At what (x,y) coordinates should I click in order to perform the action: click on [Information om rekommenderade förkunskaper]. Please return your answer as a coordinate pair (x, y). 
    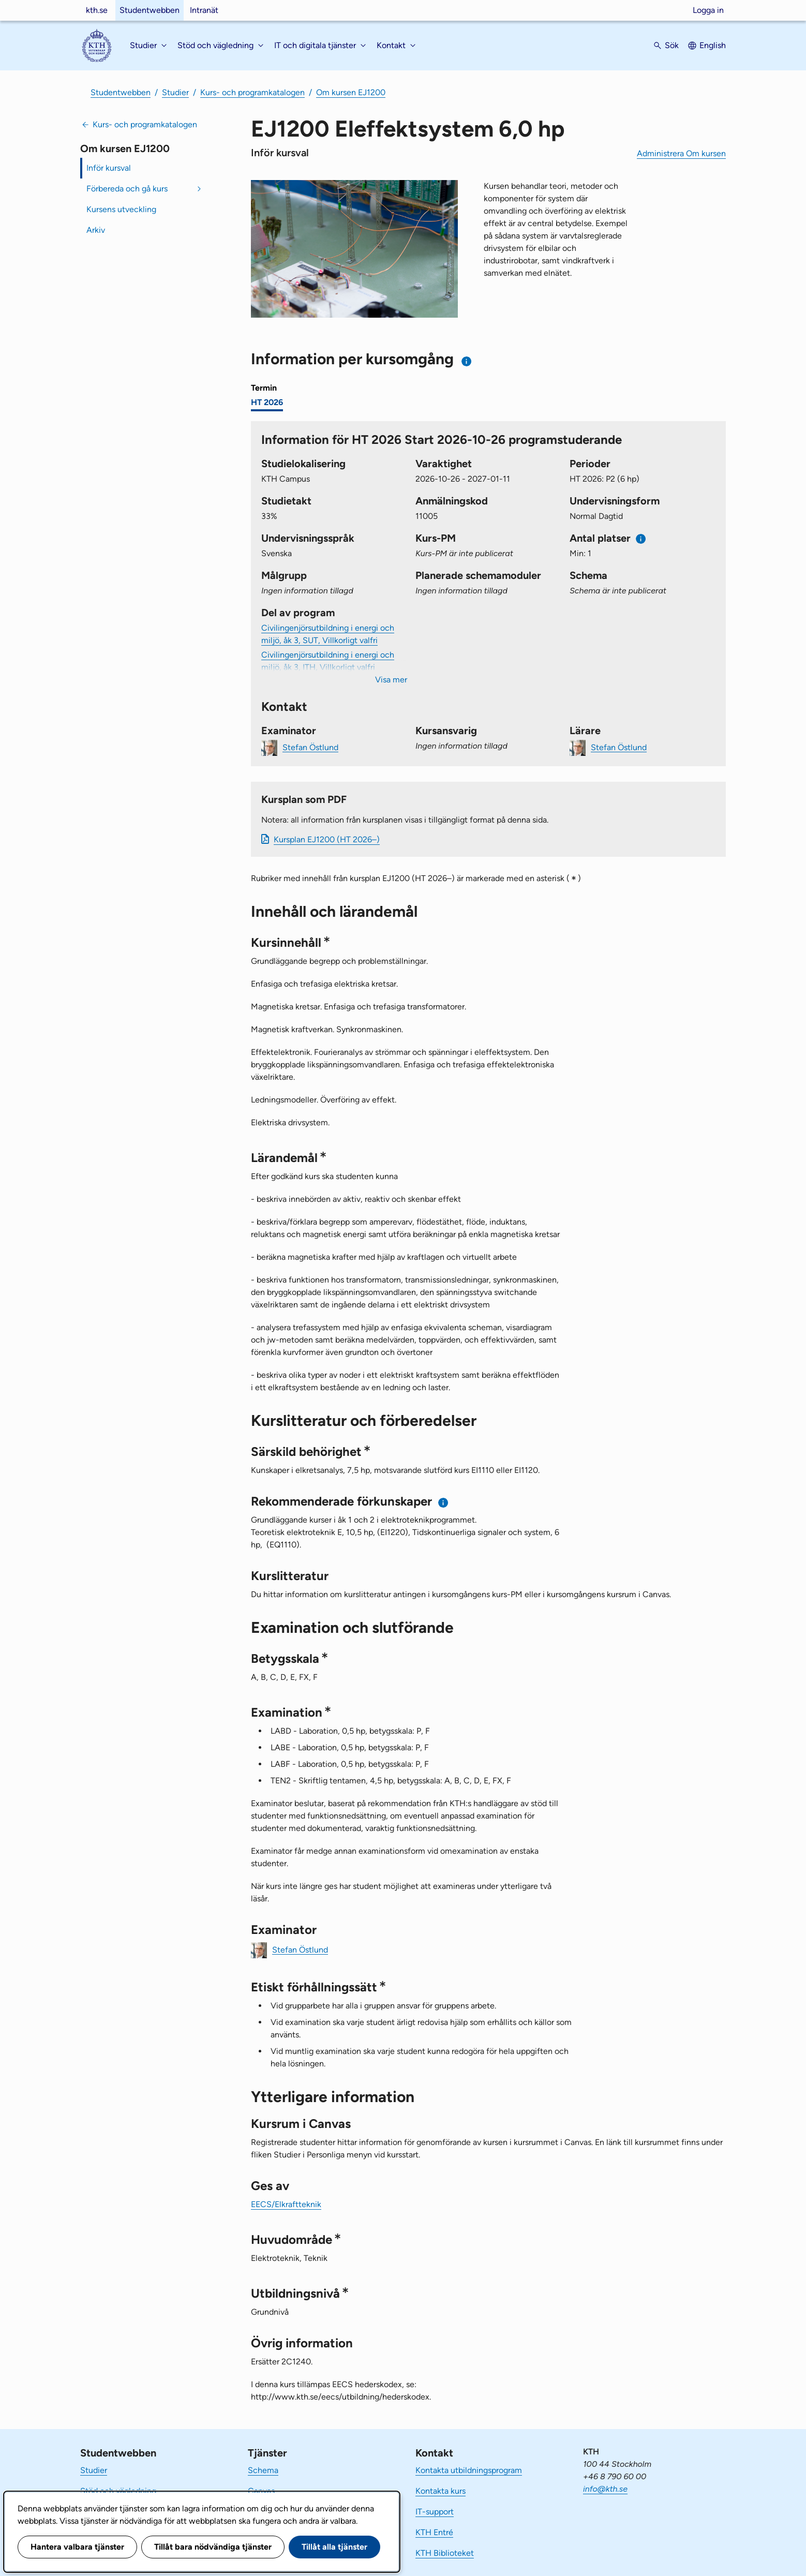
    Looking at the image, I should click on (443, 1503).